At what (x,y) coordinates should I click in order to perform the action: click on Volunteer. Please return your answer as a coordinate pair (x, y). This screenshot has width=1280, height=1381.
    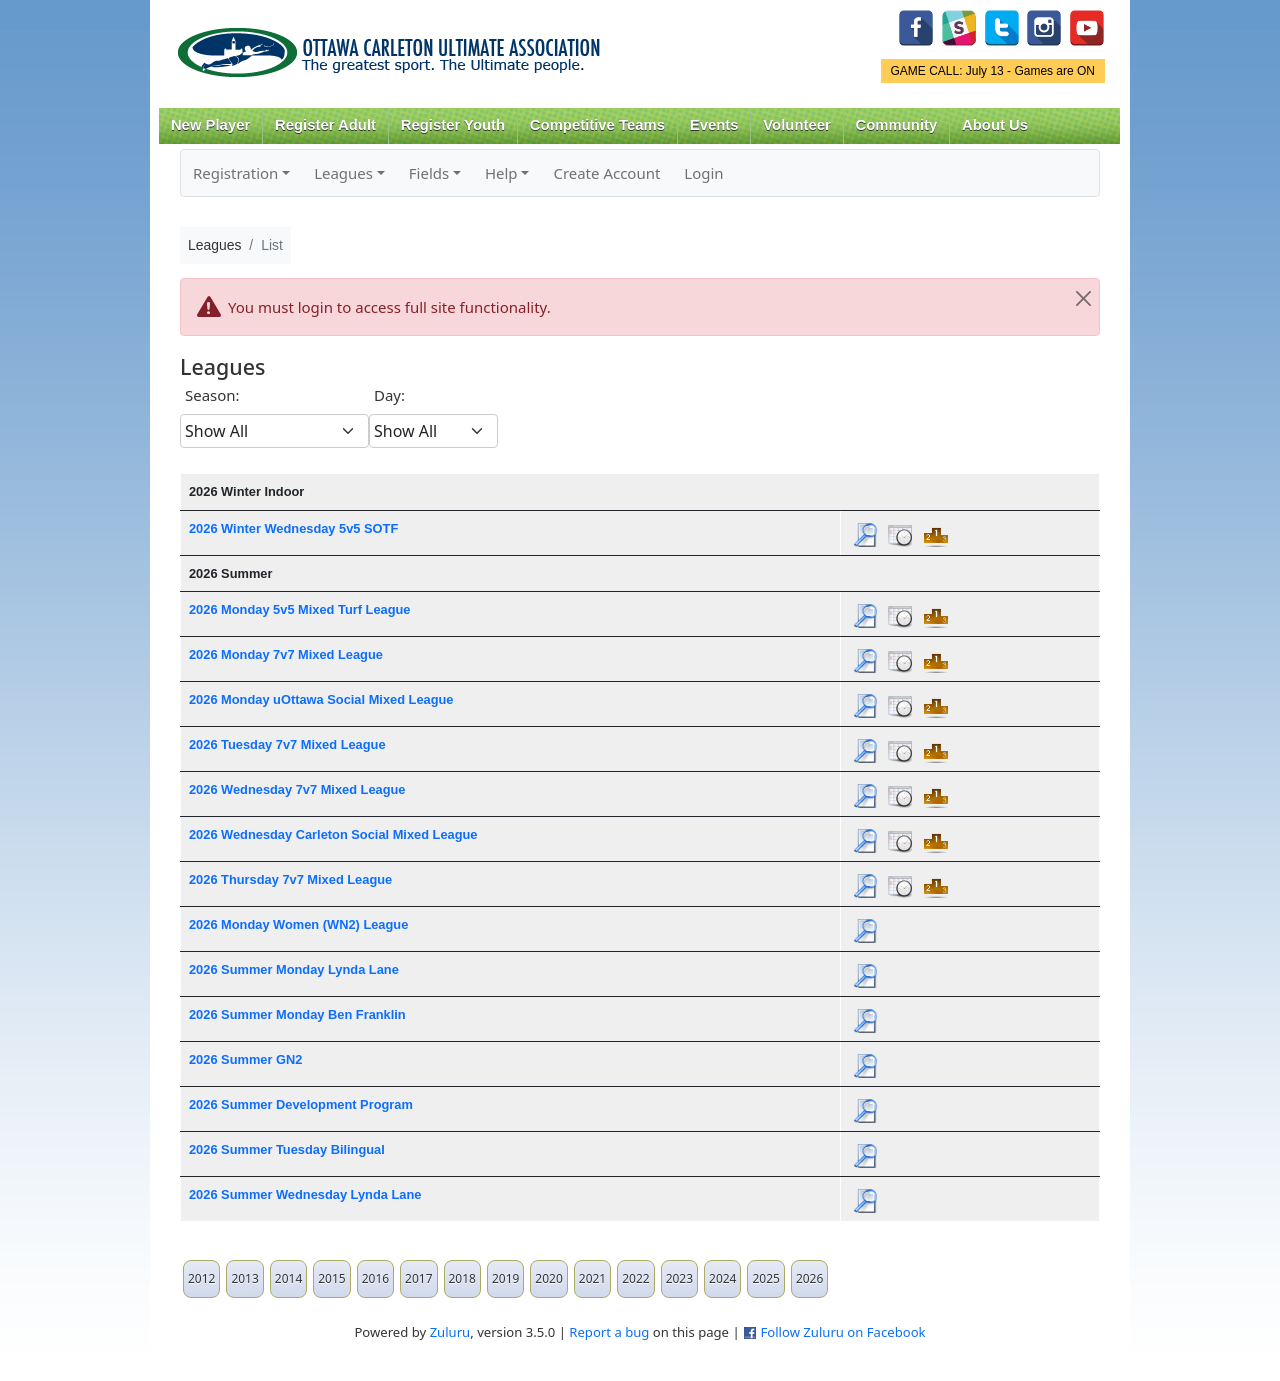
    Looking at the image, I should click on (796, 125).